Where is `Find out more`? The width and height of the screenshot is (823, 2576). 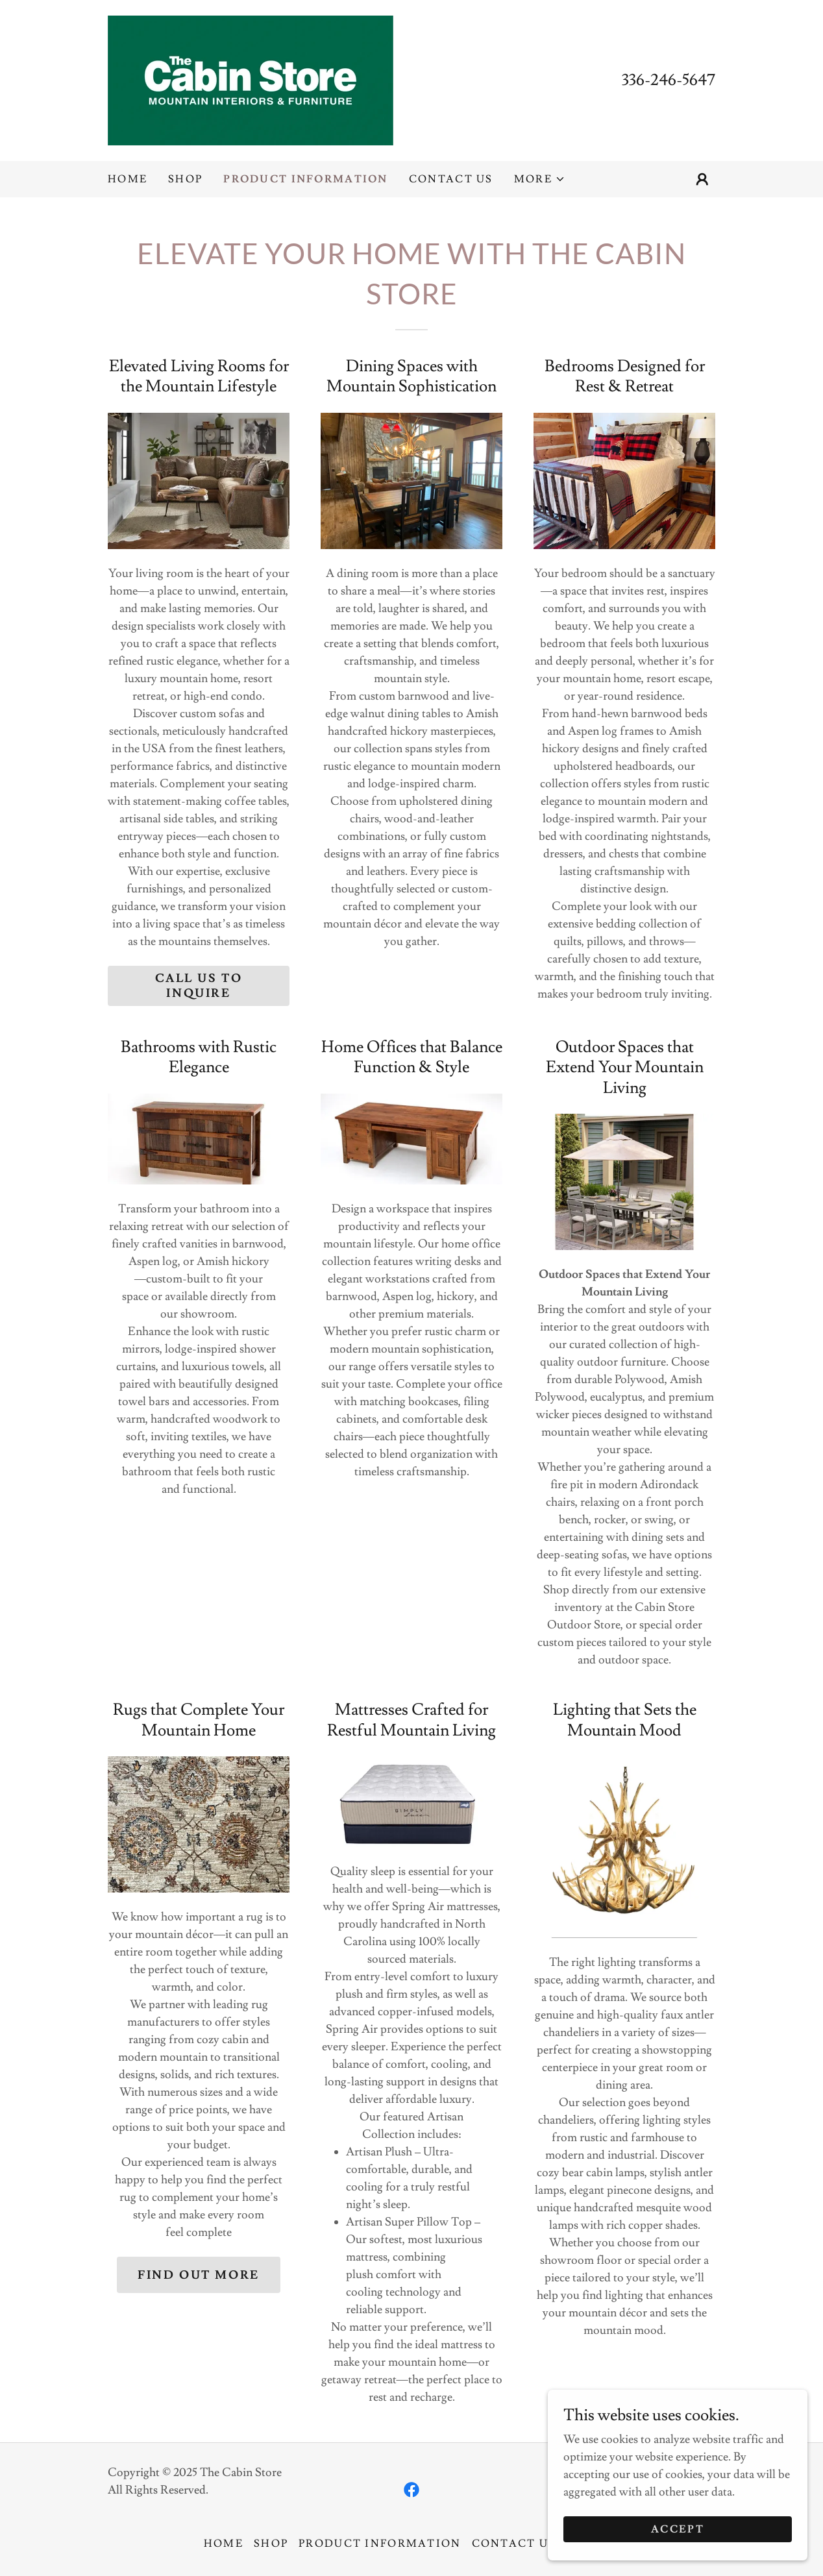
Find out more is located at coordinates (198, 2275).